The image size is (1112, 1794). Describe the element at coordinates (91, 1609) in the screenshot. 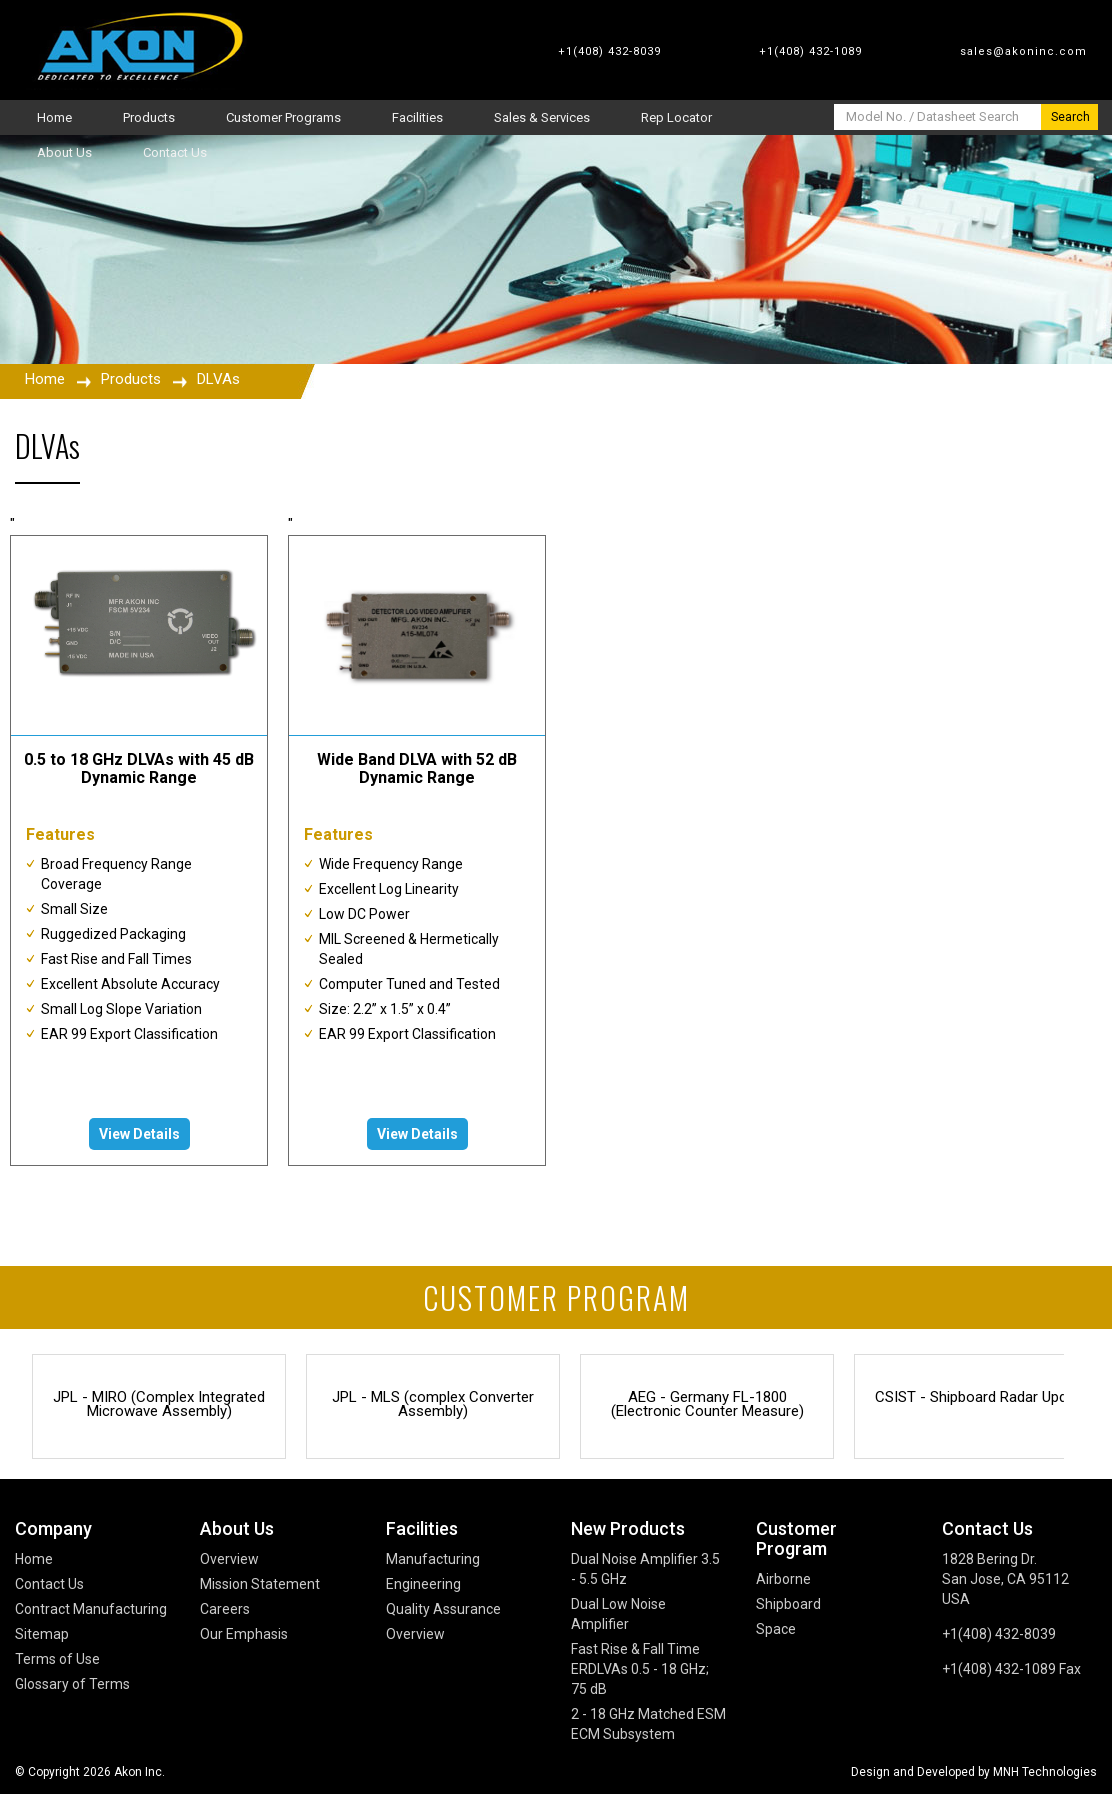

I see `Contract Manufacturing` at that location.